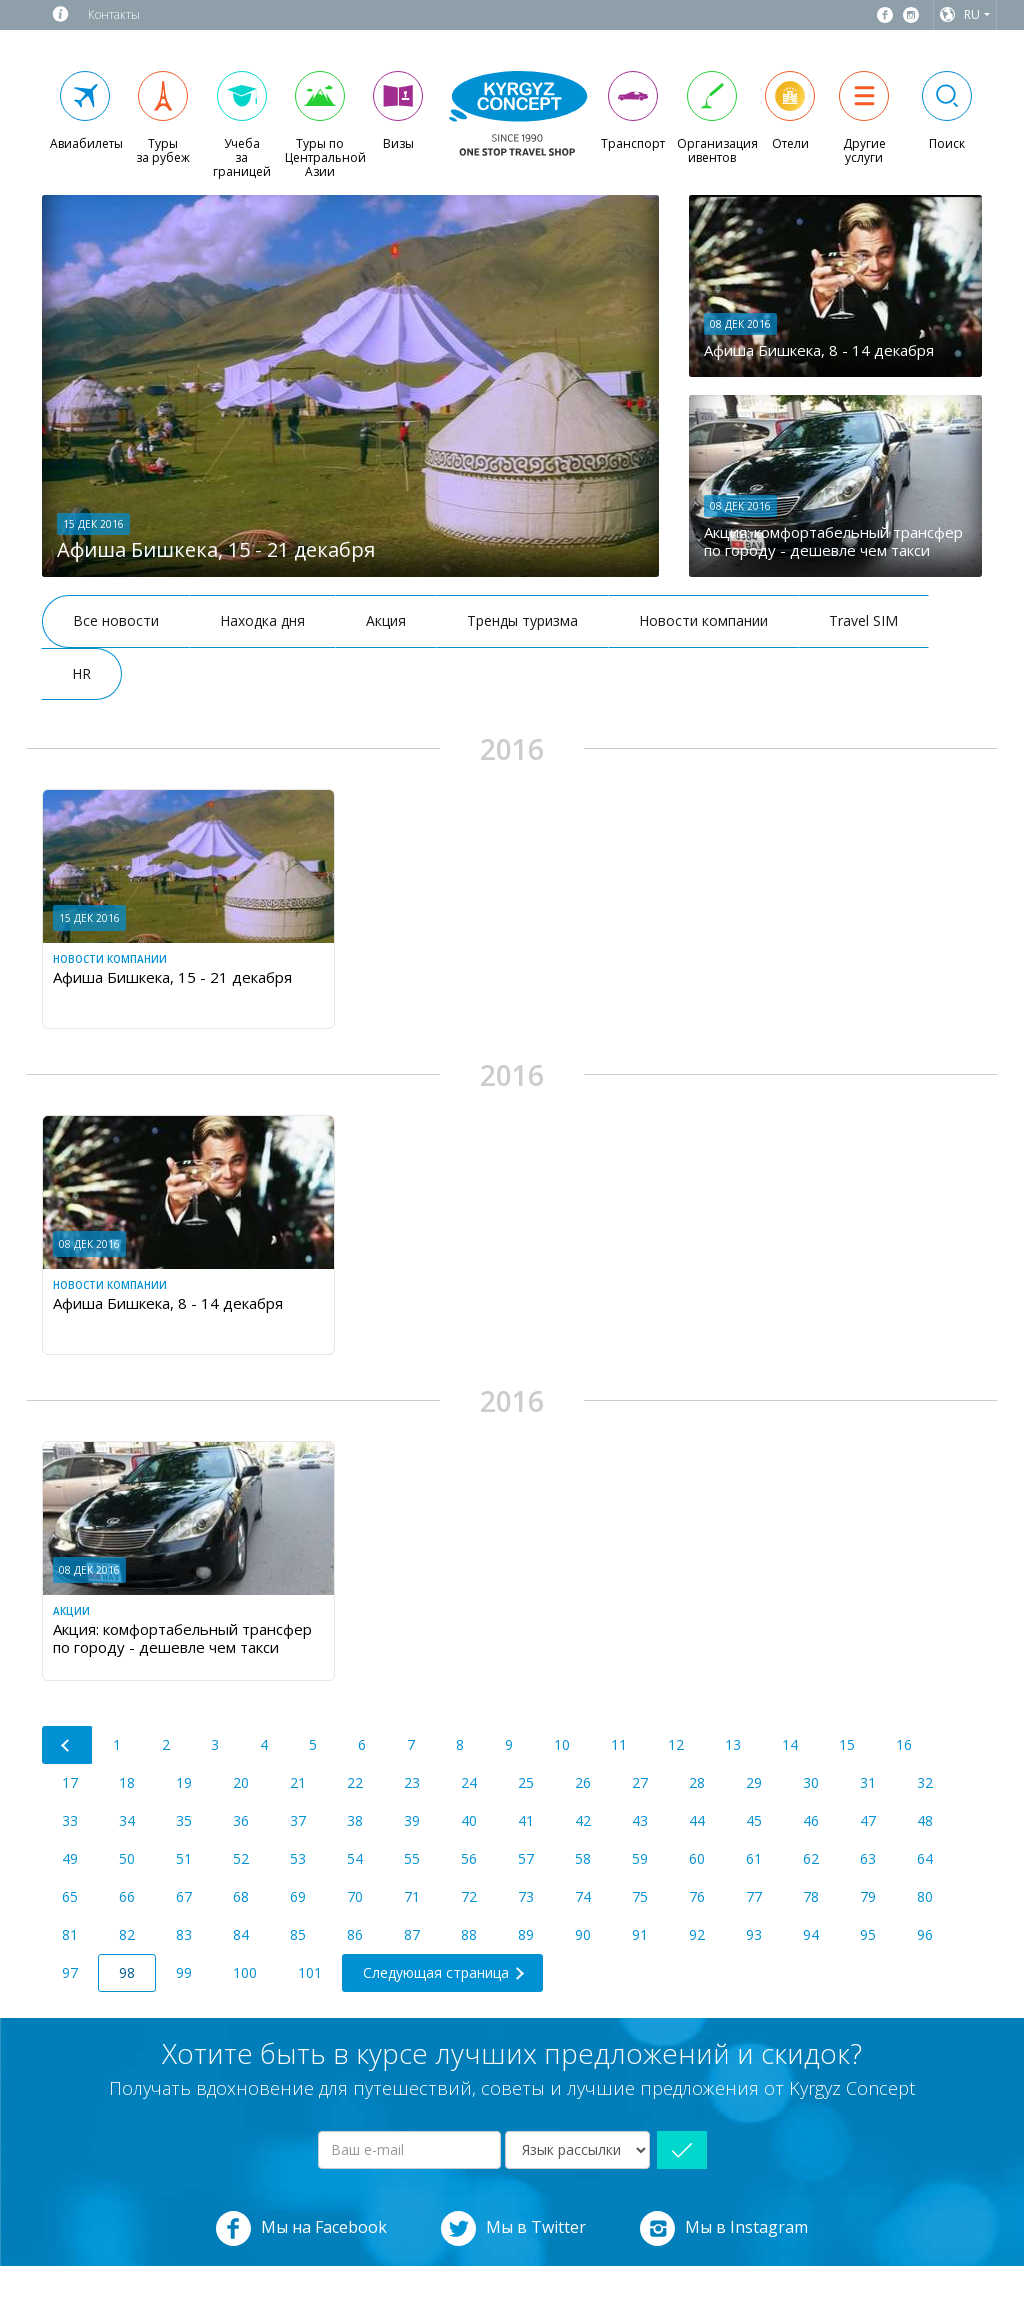  What do you see at coordinates (868, 1820) in the screenshot?
I see `47` at bounding box center [868, 1820].